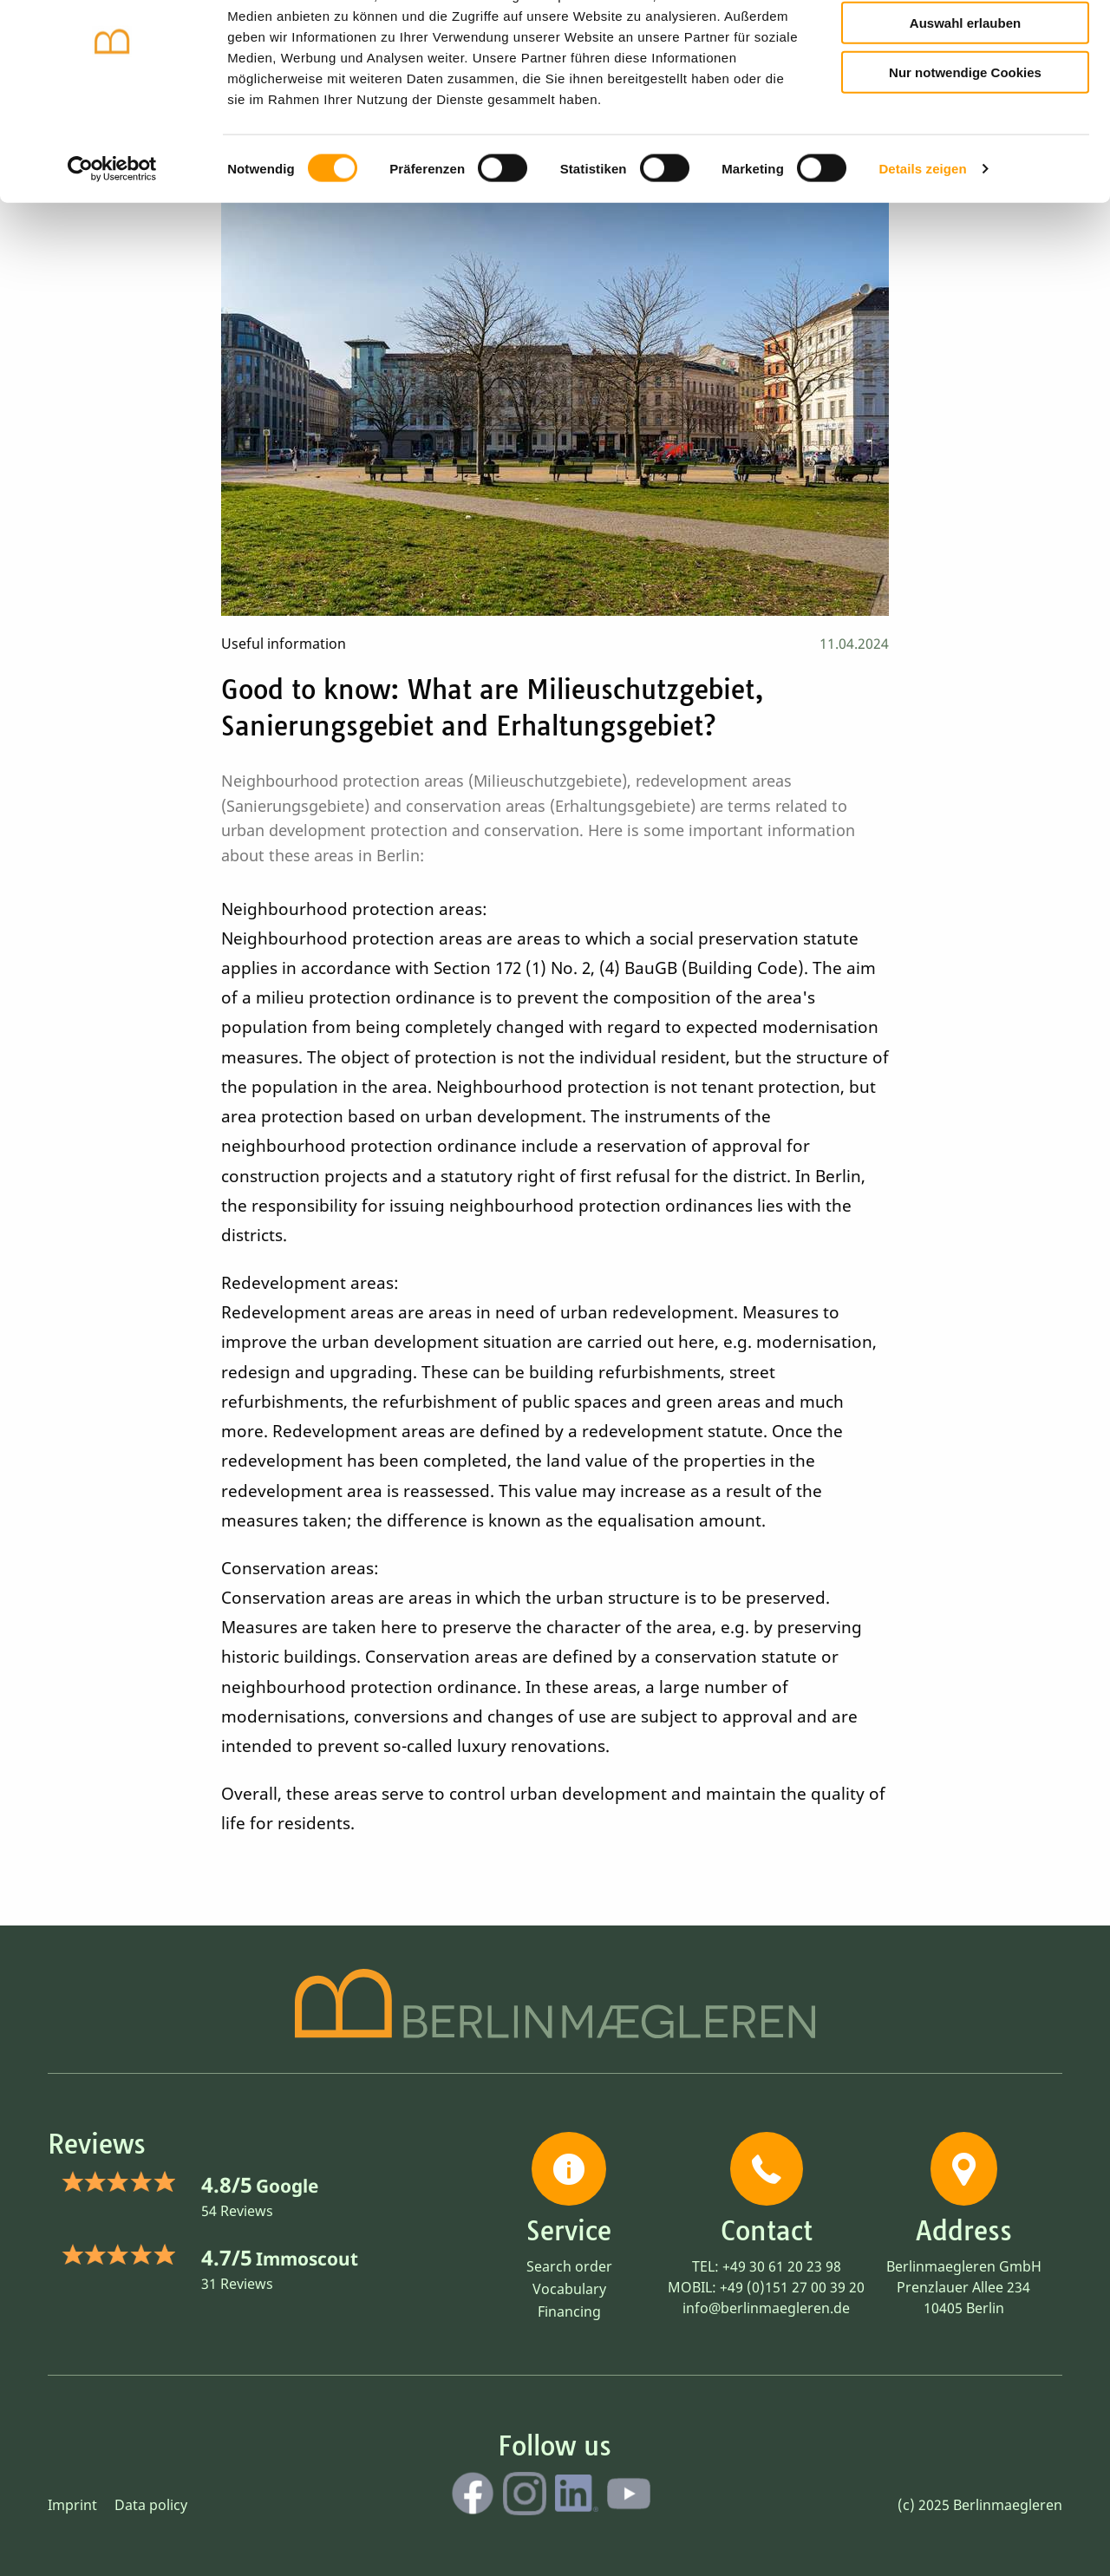 This screenshot has width=1110, height=2576. Describe the element at coordinates (72, 2504) in the screenshot. I see `Imprint` at that location.